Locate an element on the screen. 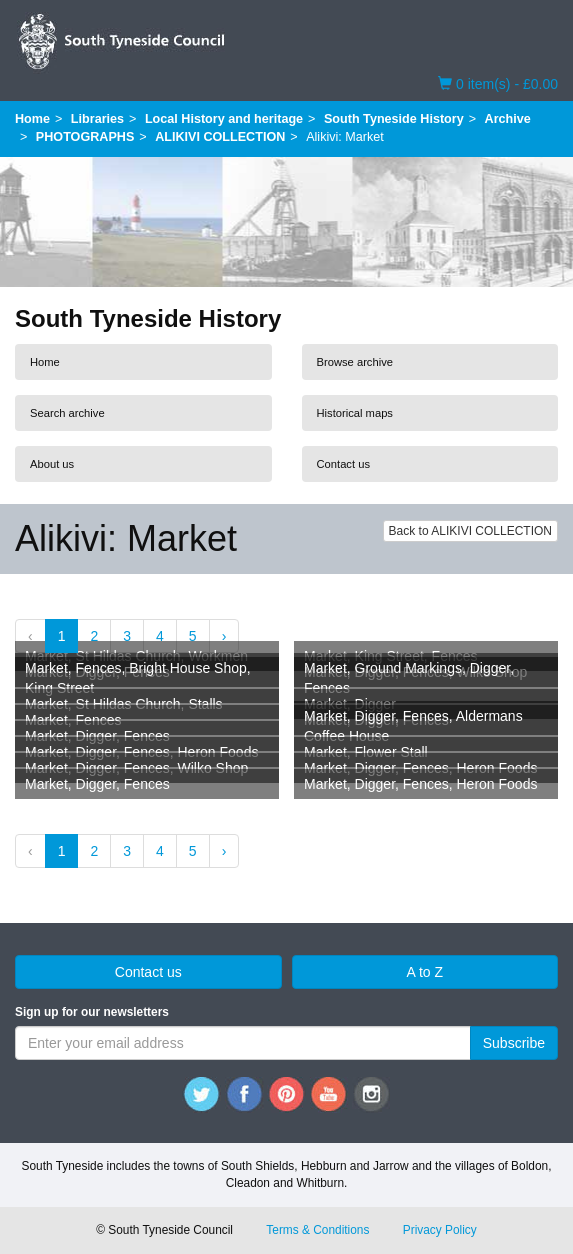  Home is located at coordinates (32, 119).